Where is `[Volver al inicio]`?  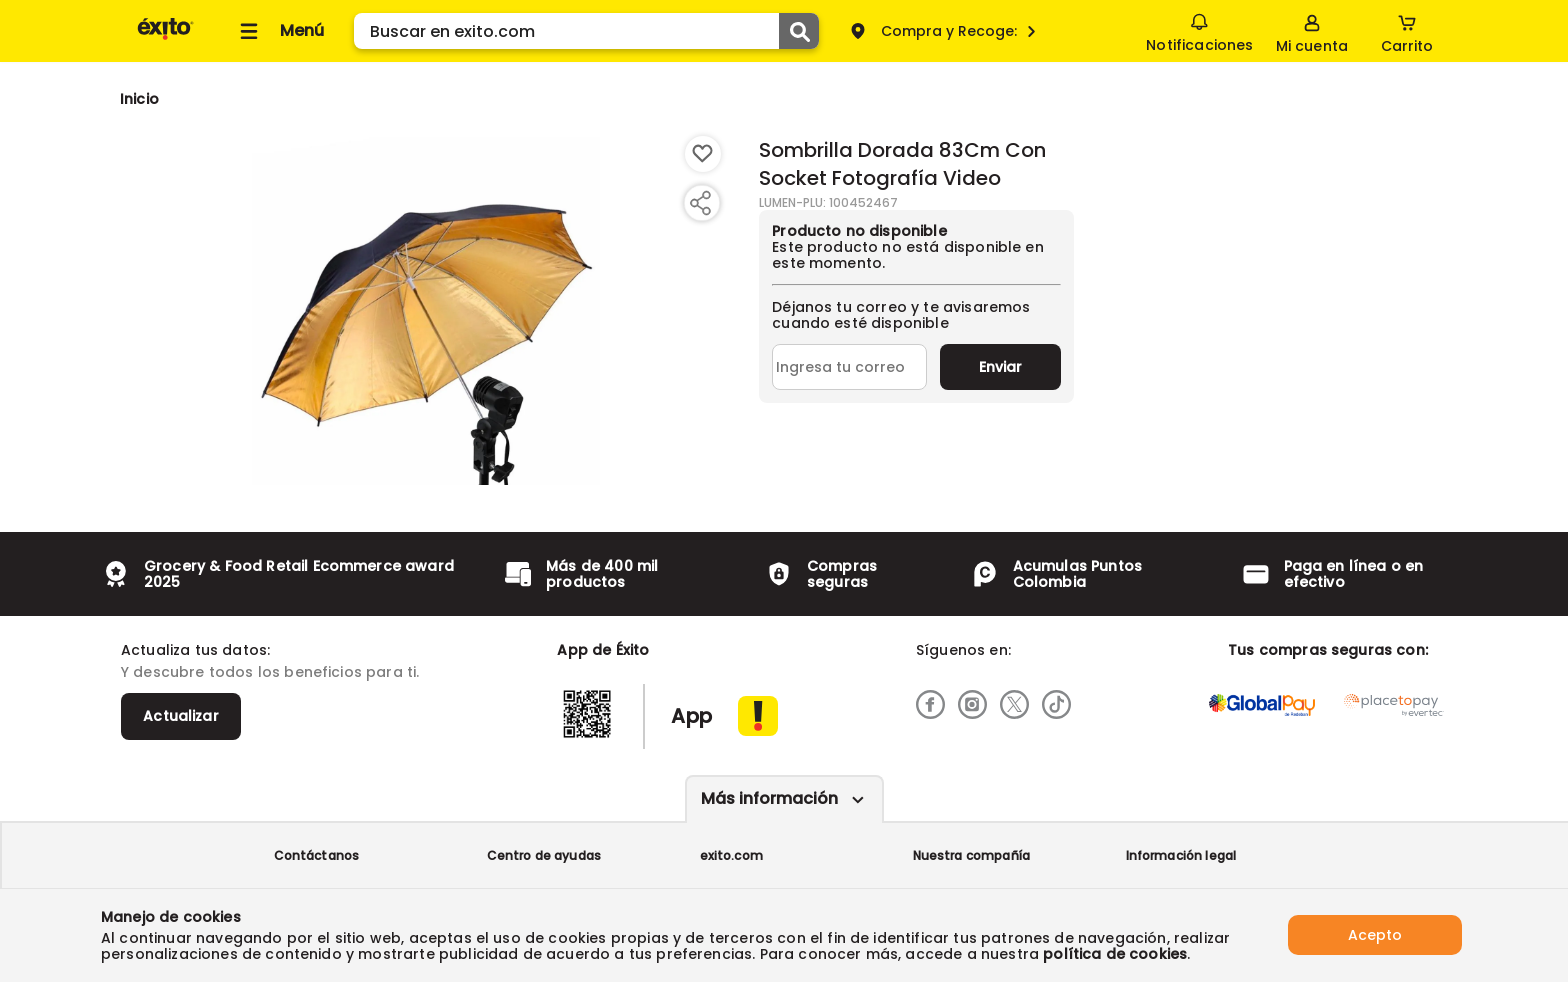 [Volver al inicio] is located at coordinates (165, 38).